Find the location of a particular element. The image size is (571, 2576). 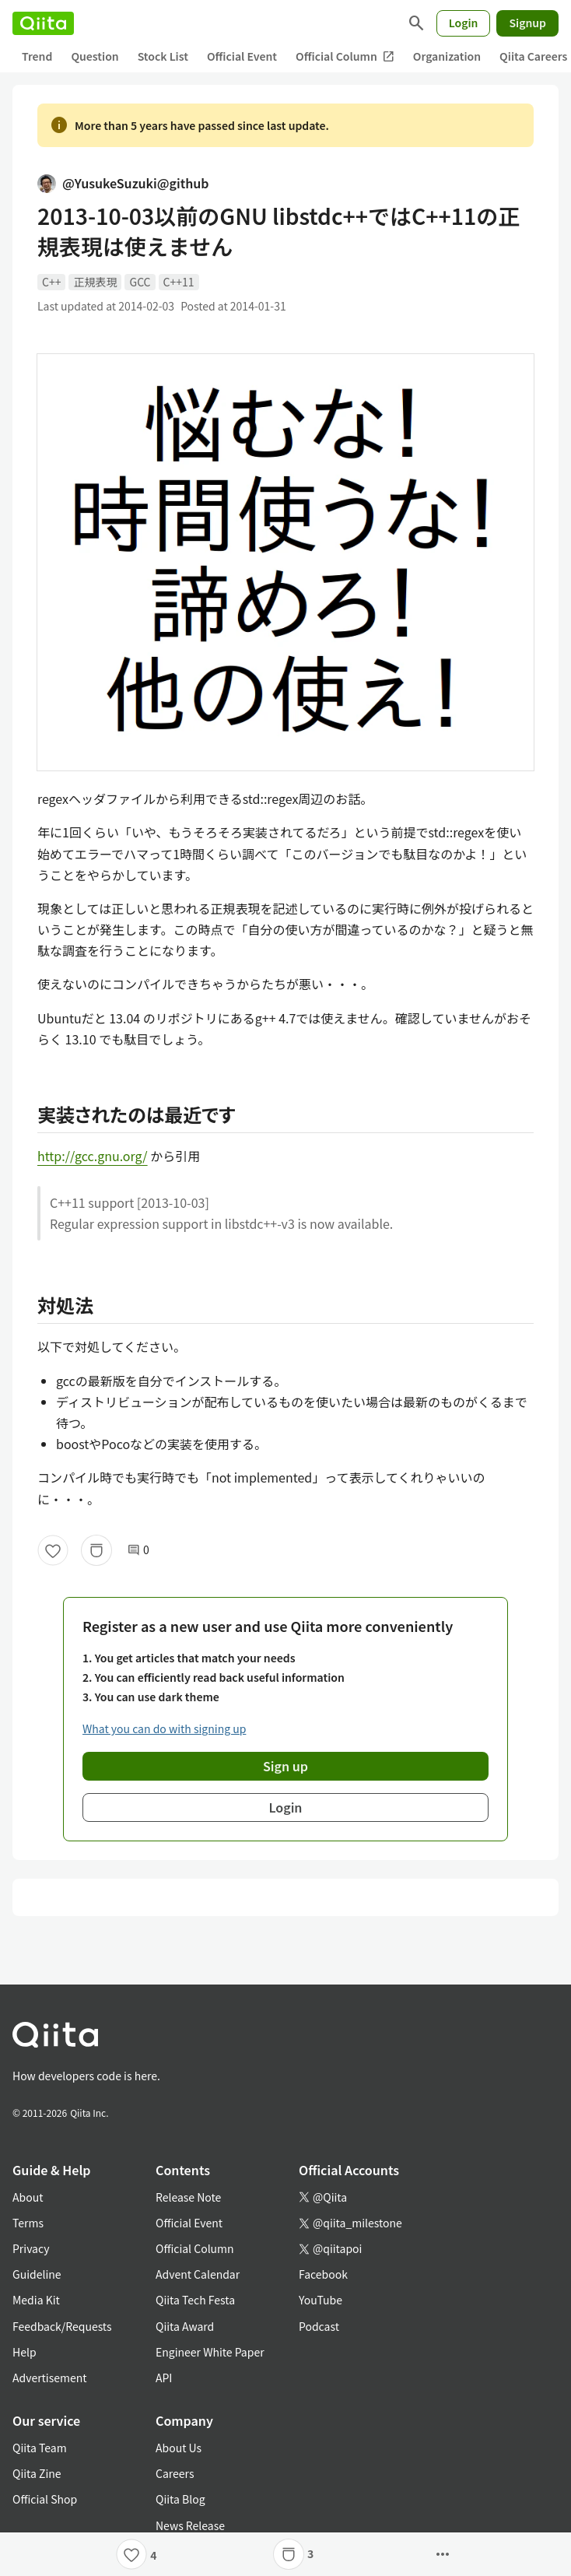

Media Kit is located at coordinates (36, 2300).